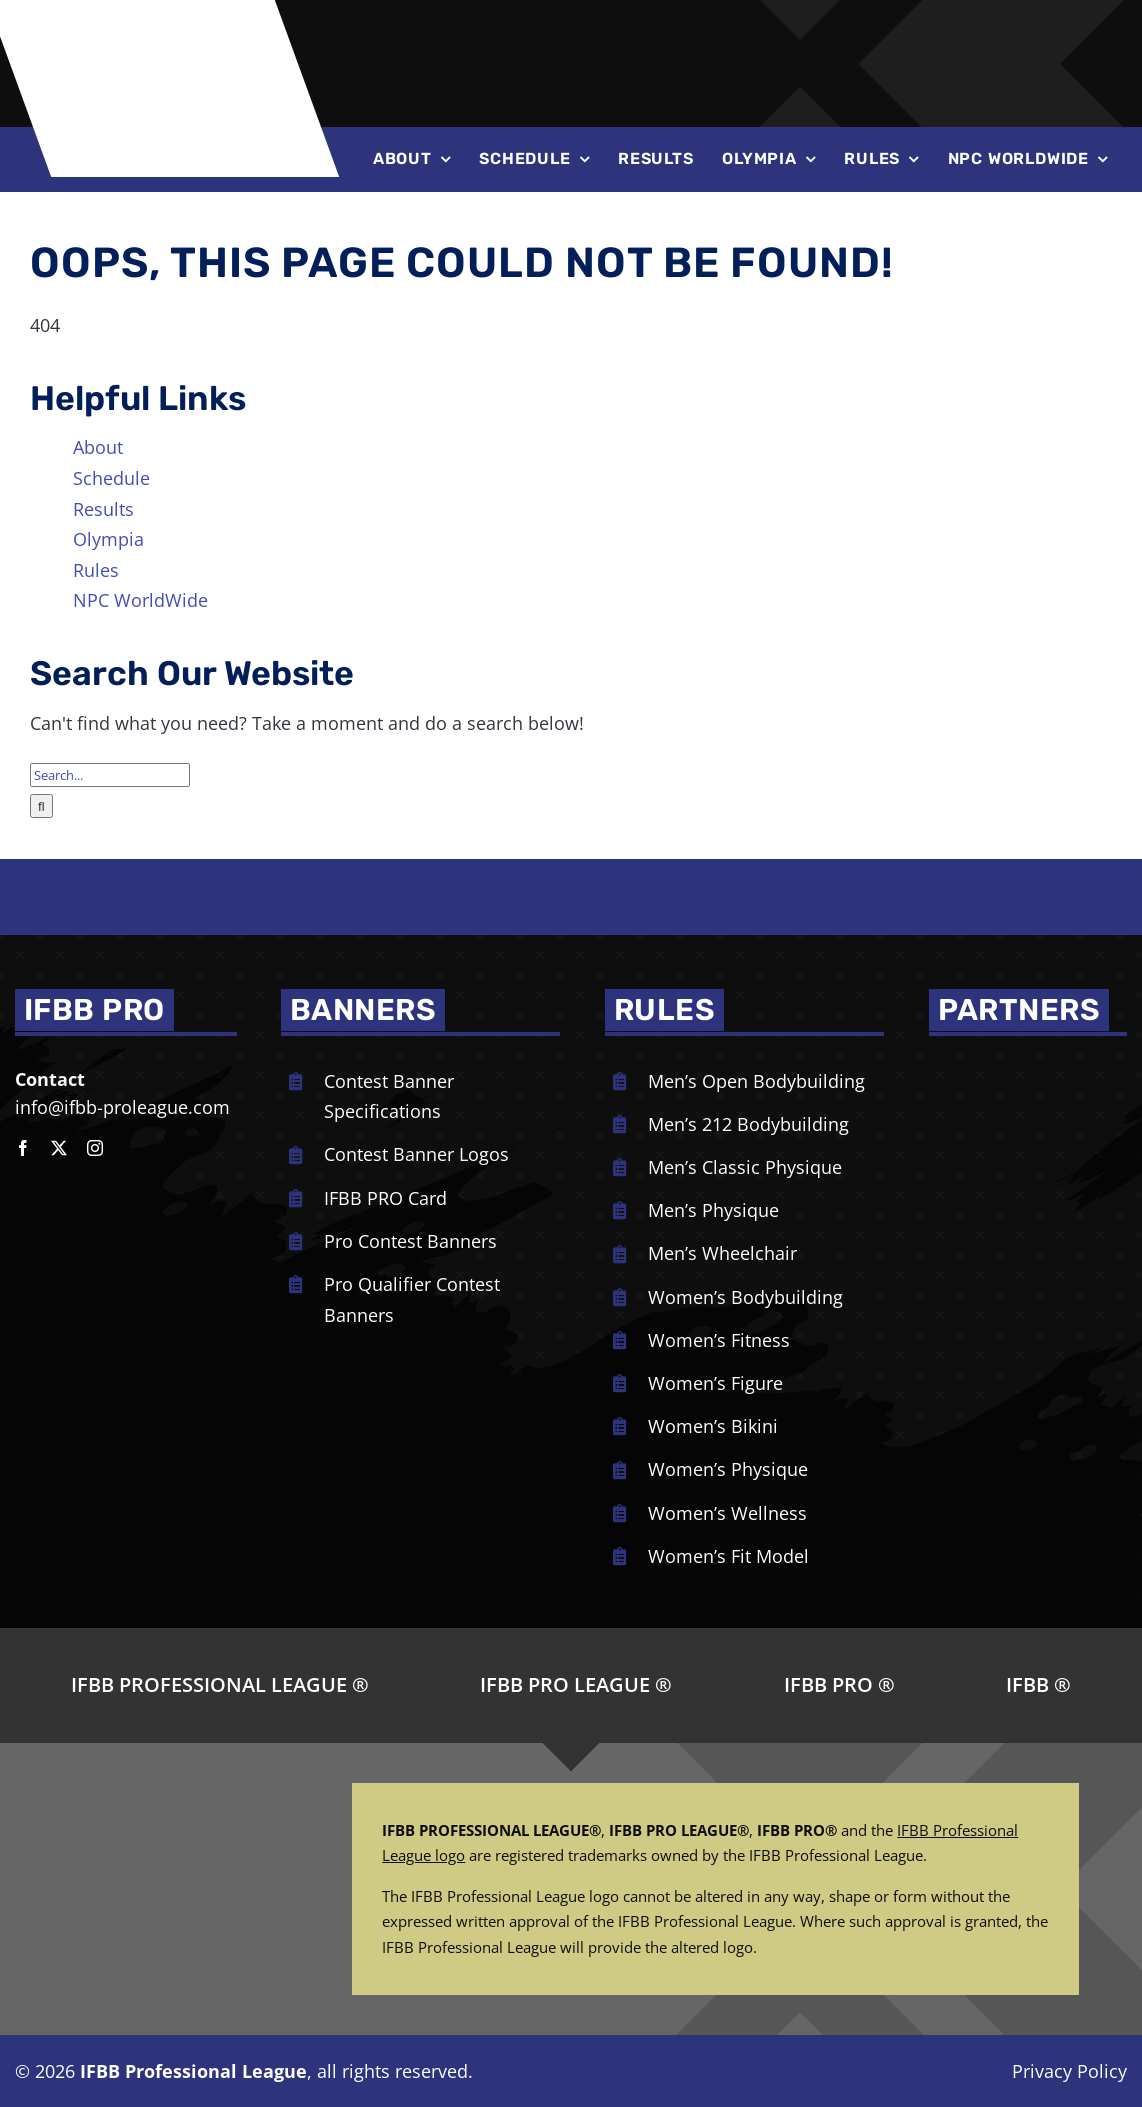 This screenshot has height=2107, width=1142. Describe the element at coordinates (756, 1081) in the screenshot. I see `Men’s Open Bodybuilding` at that location.